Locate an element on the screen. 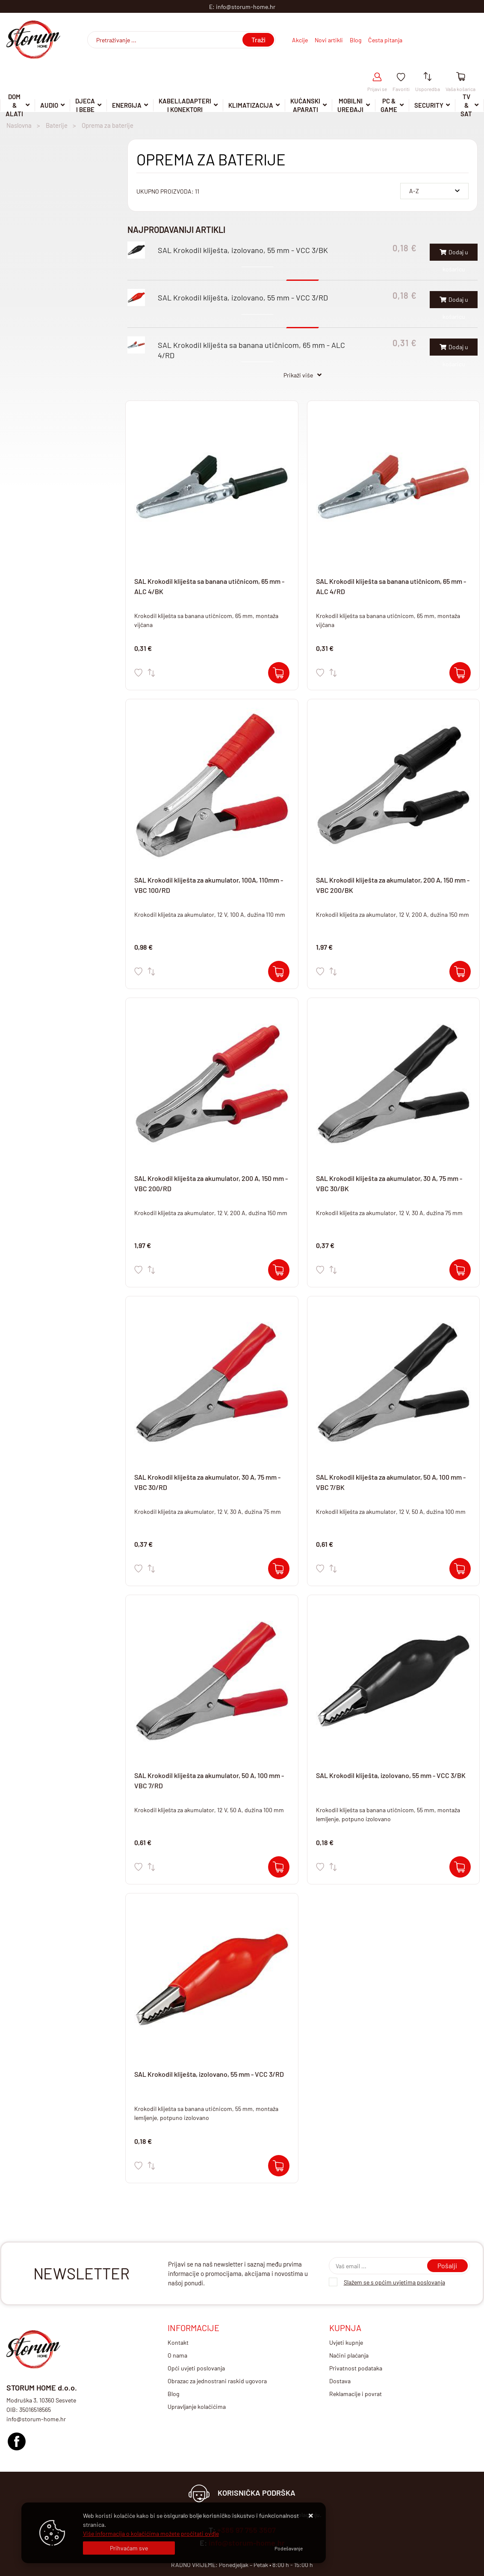  Kabeli,adapteri i konektori is located at coordinates (185, 105).